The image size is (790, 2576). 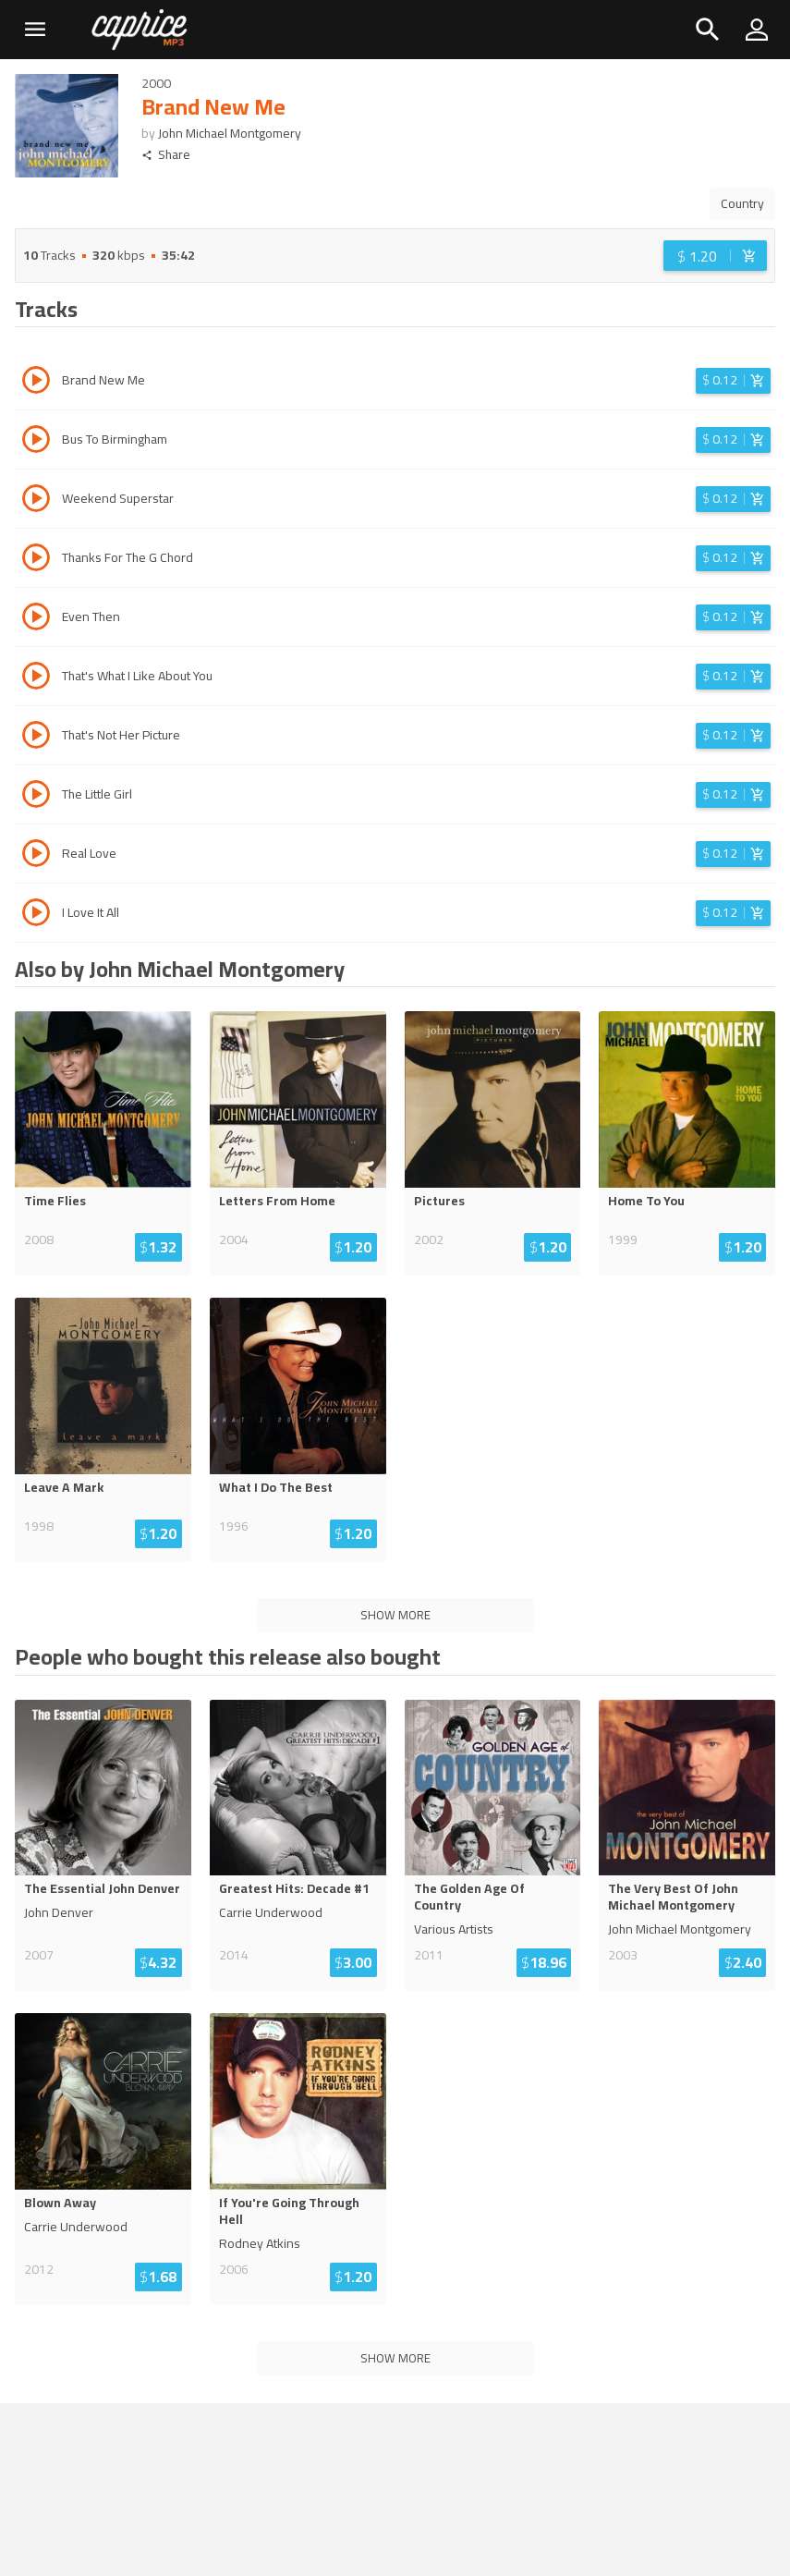 I want to click on Leave A Mark, so click(x=63, y=1487).